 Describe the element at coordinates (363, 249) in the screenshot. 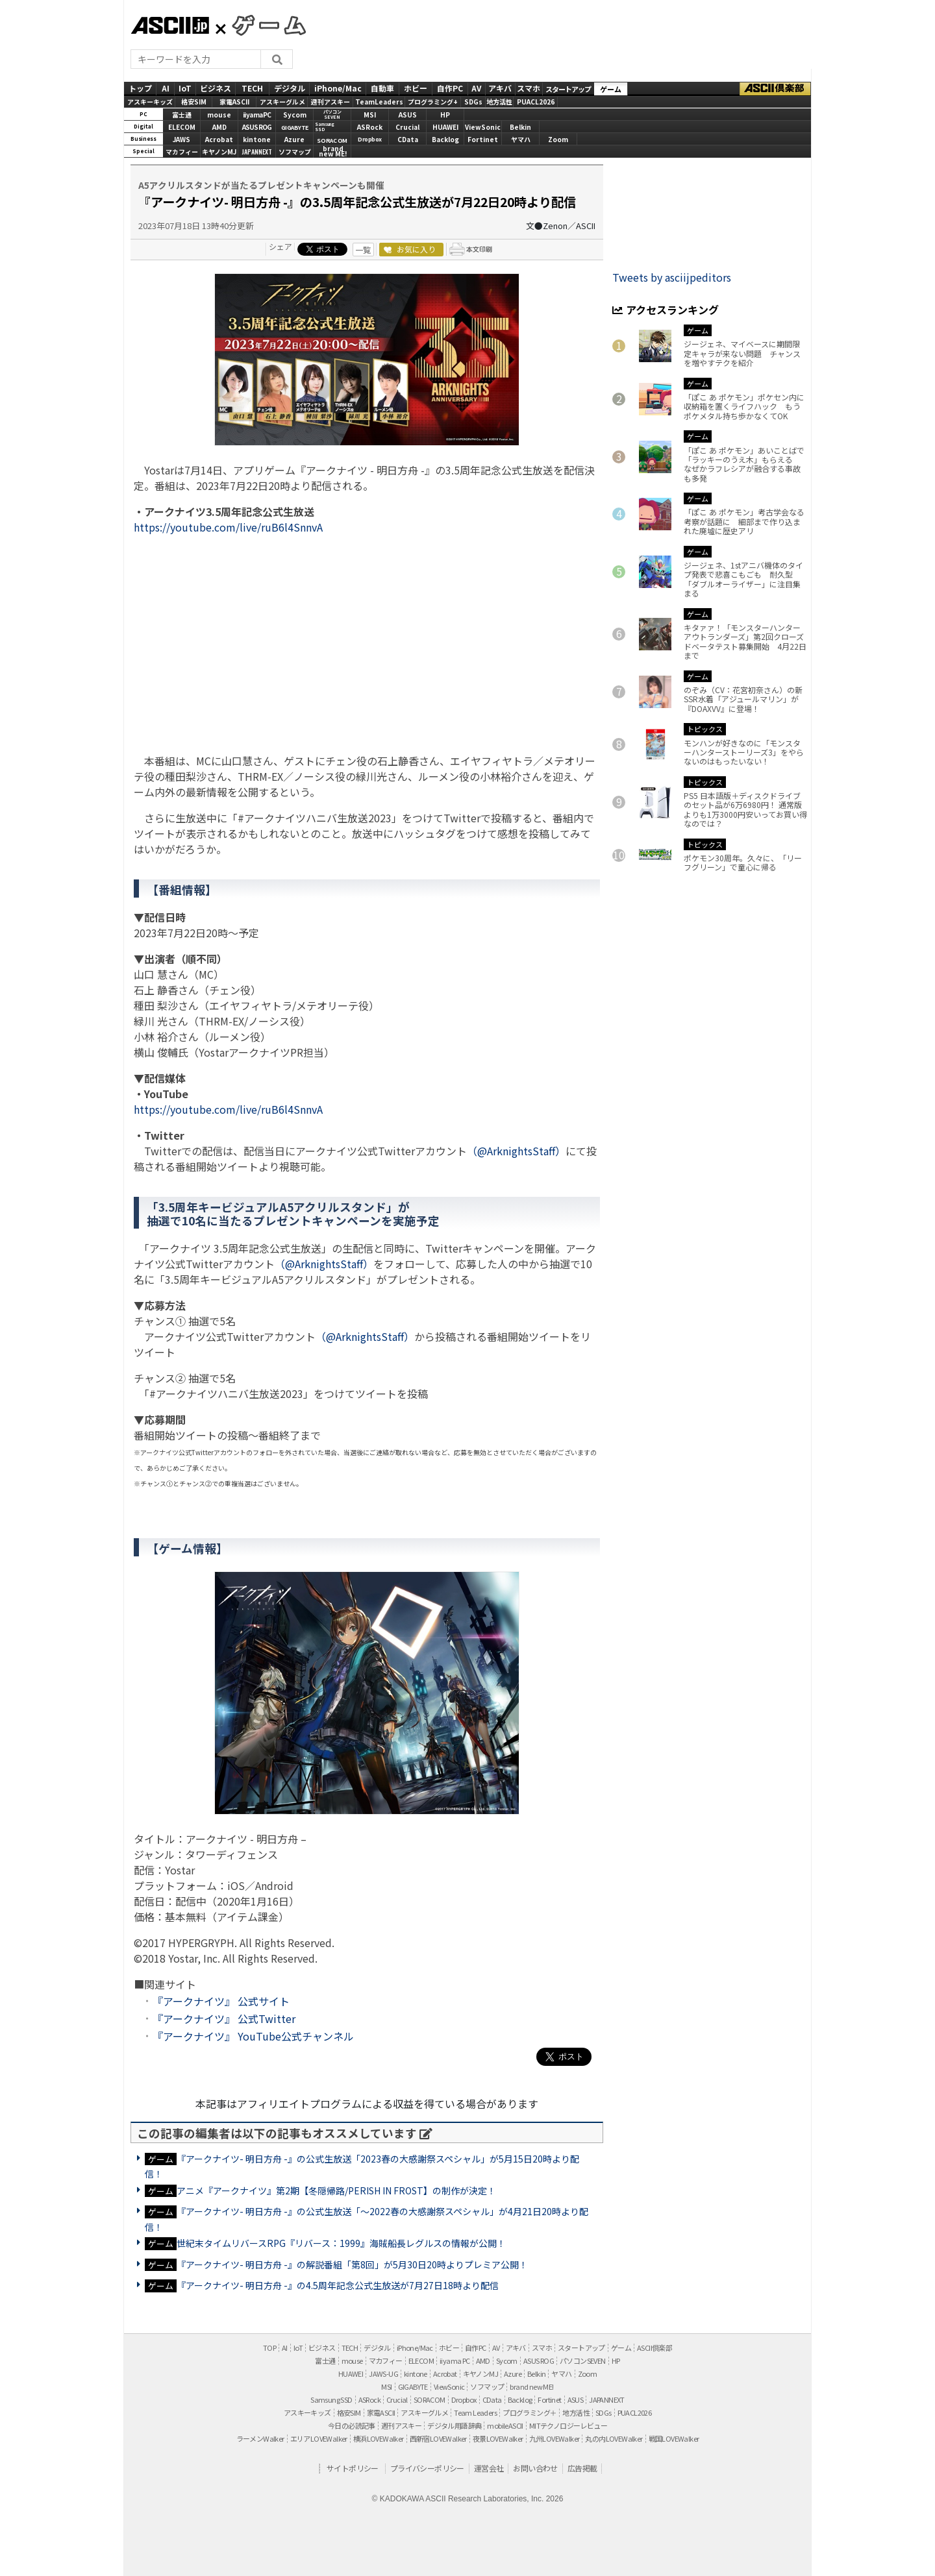

I see `一覧` at that location.